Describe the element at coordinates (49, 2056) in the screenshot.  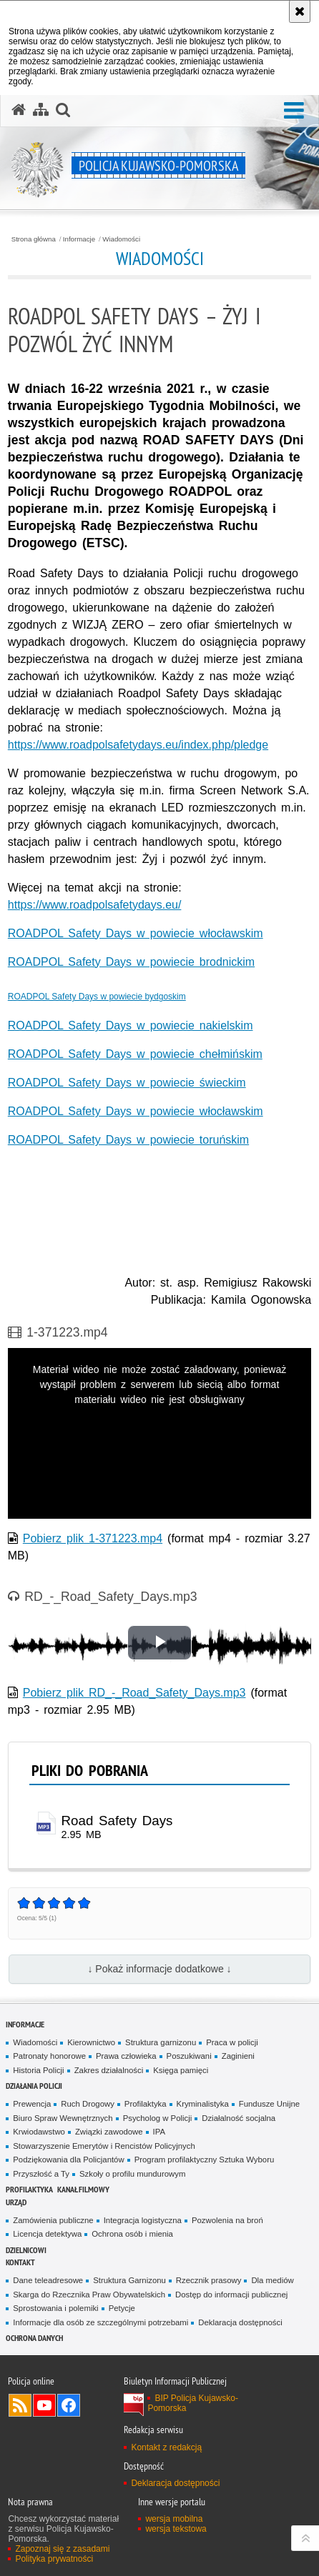
I see `Patronaty honorowe` at that location.